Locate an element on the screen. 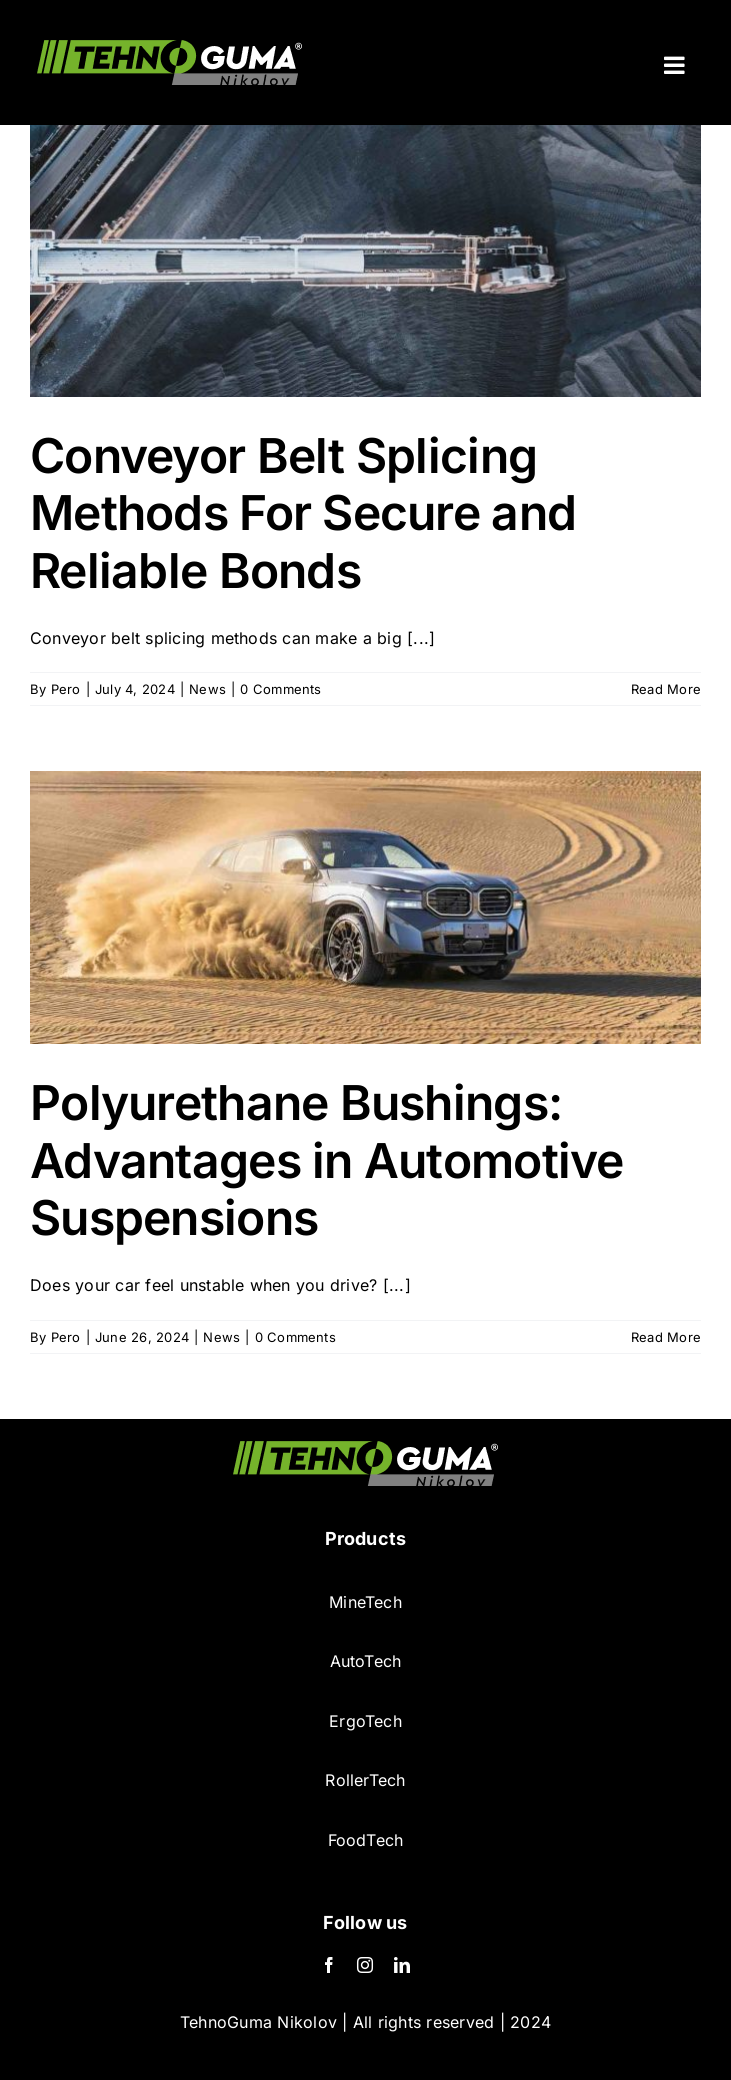 The image size is (731, 2080). MineTech is located at coordinates (365, 1602).